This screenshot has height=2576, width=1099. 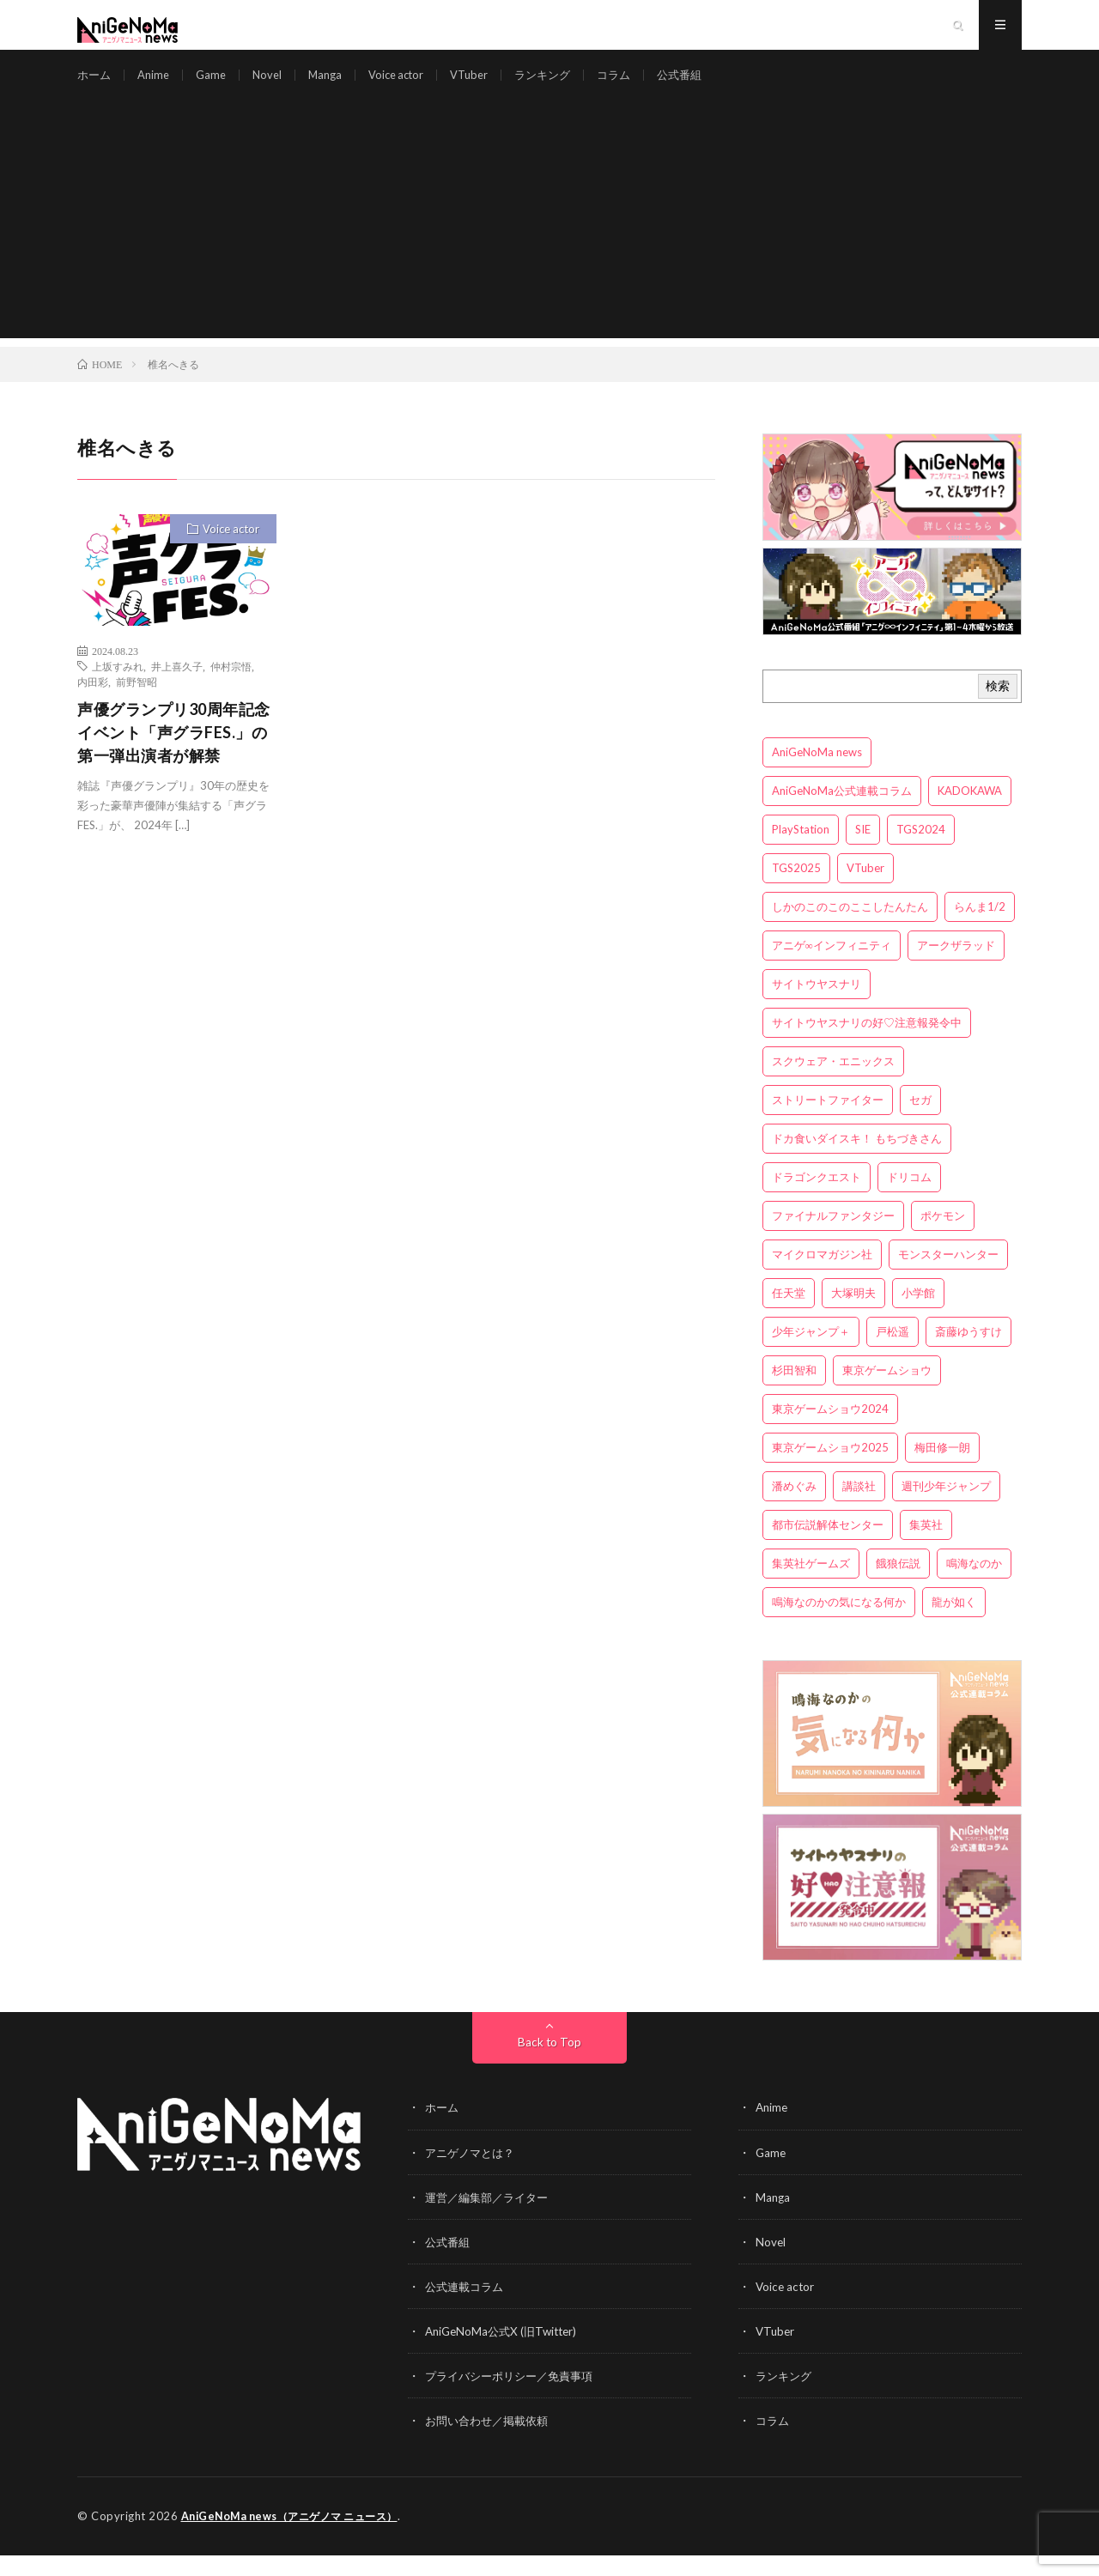 I want to click on PlayStation [PlayStation (4個の項目)], so click(x=800, y=851).